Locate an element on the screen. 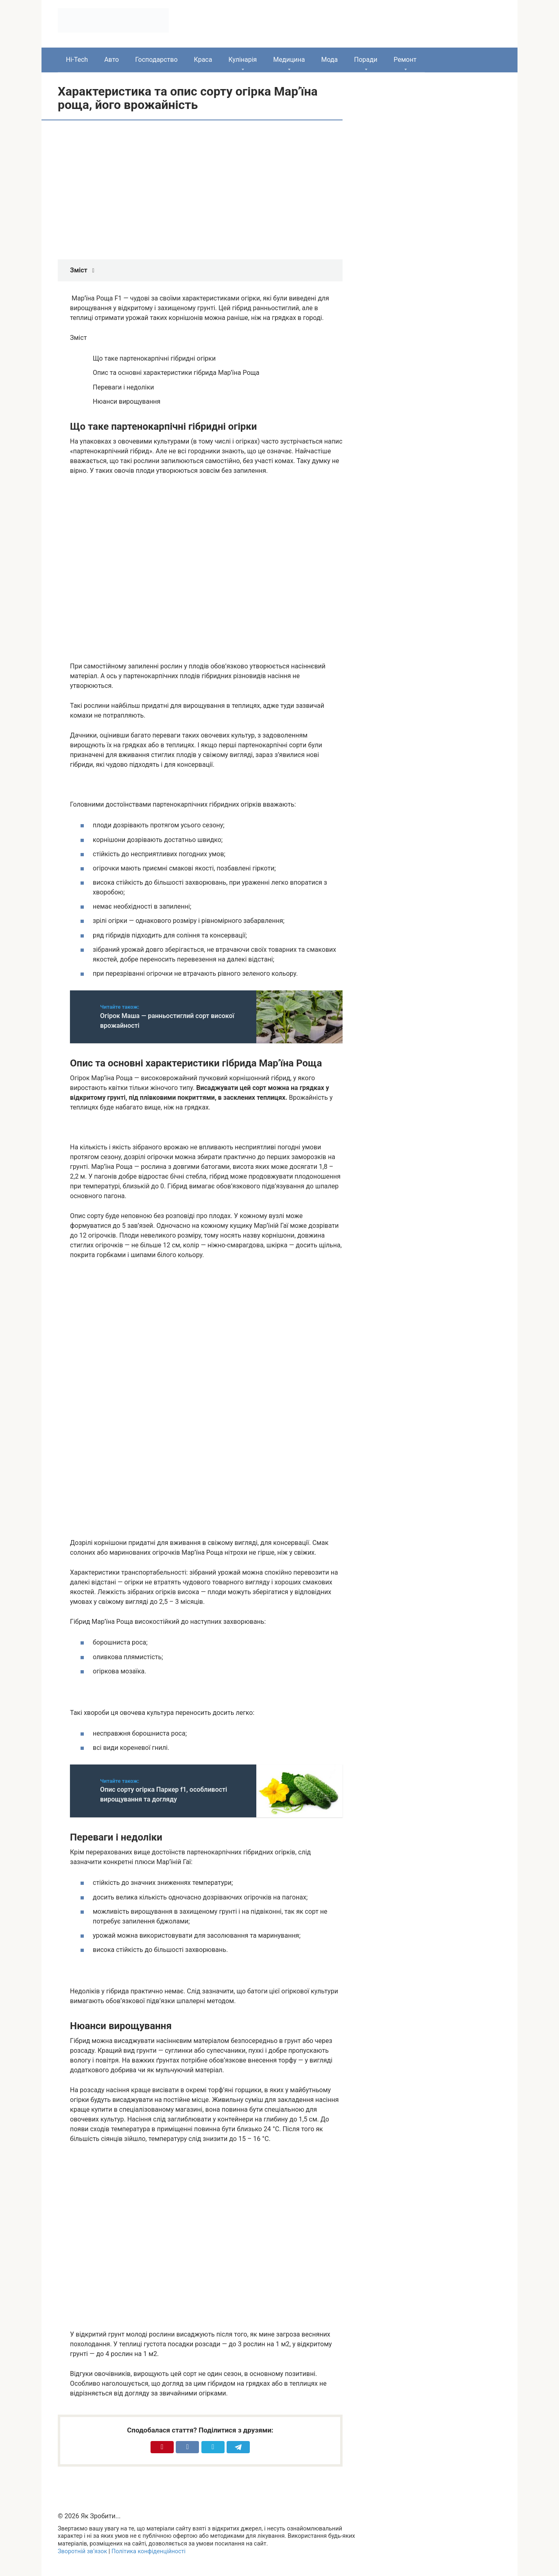 The image size is (559, 2576). Hi-Tech is located at coordinates (77, 59).